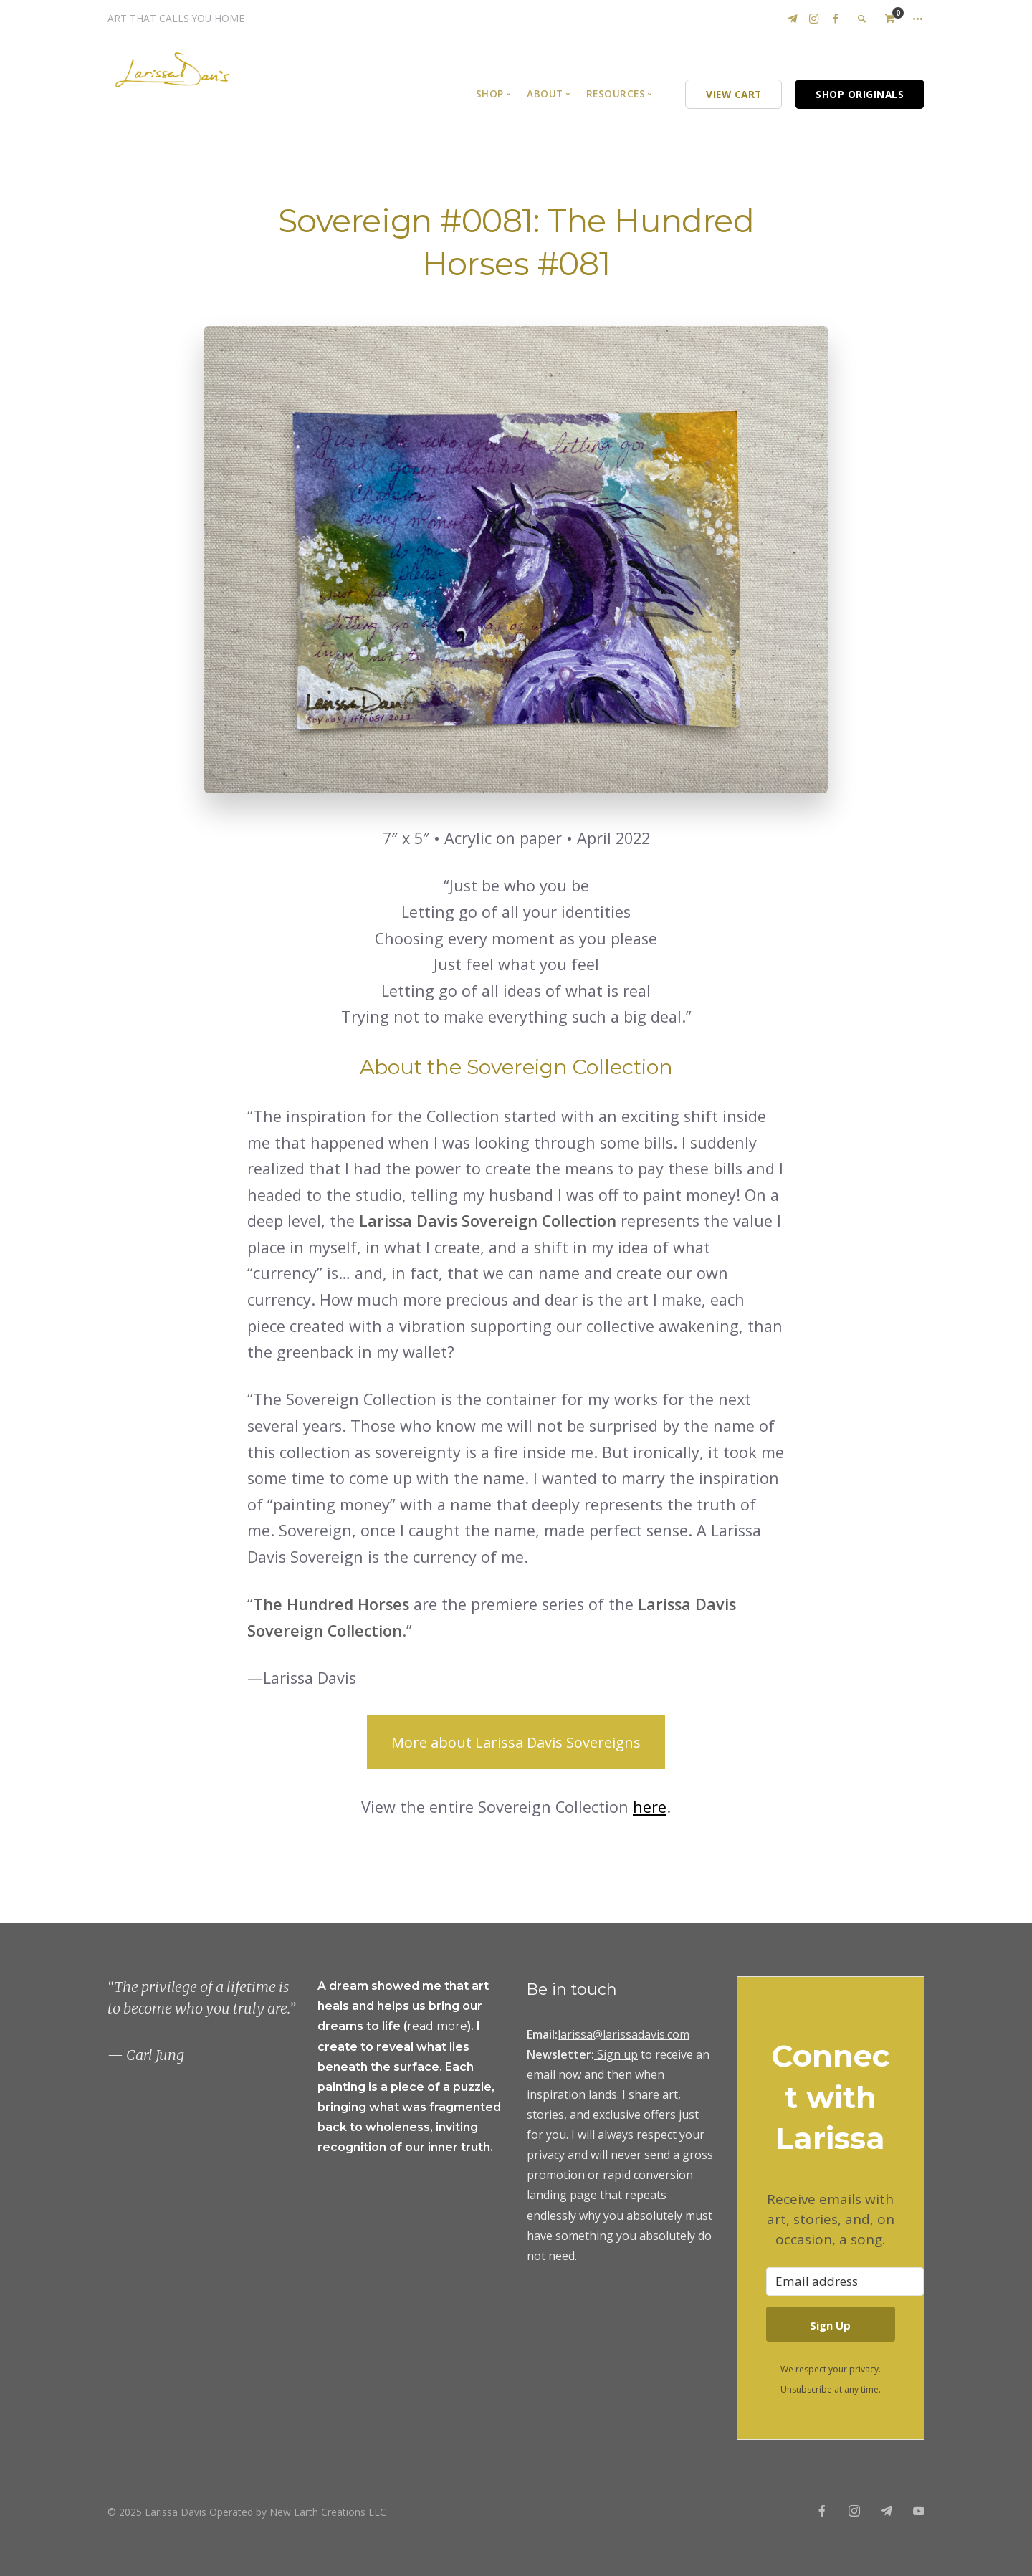 The width and height of the screenshot is (1032, 2576). Describe the element at coordinates (623, 2034) in the screenshot. I see `larissa@larissadavis.com` at that location.